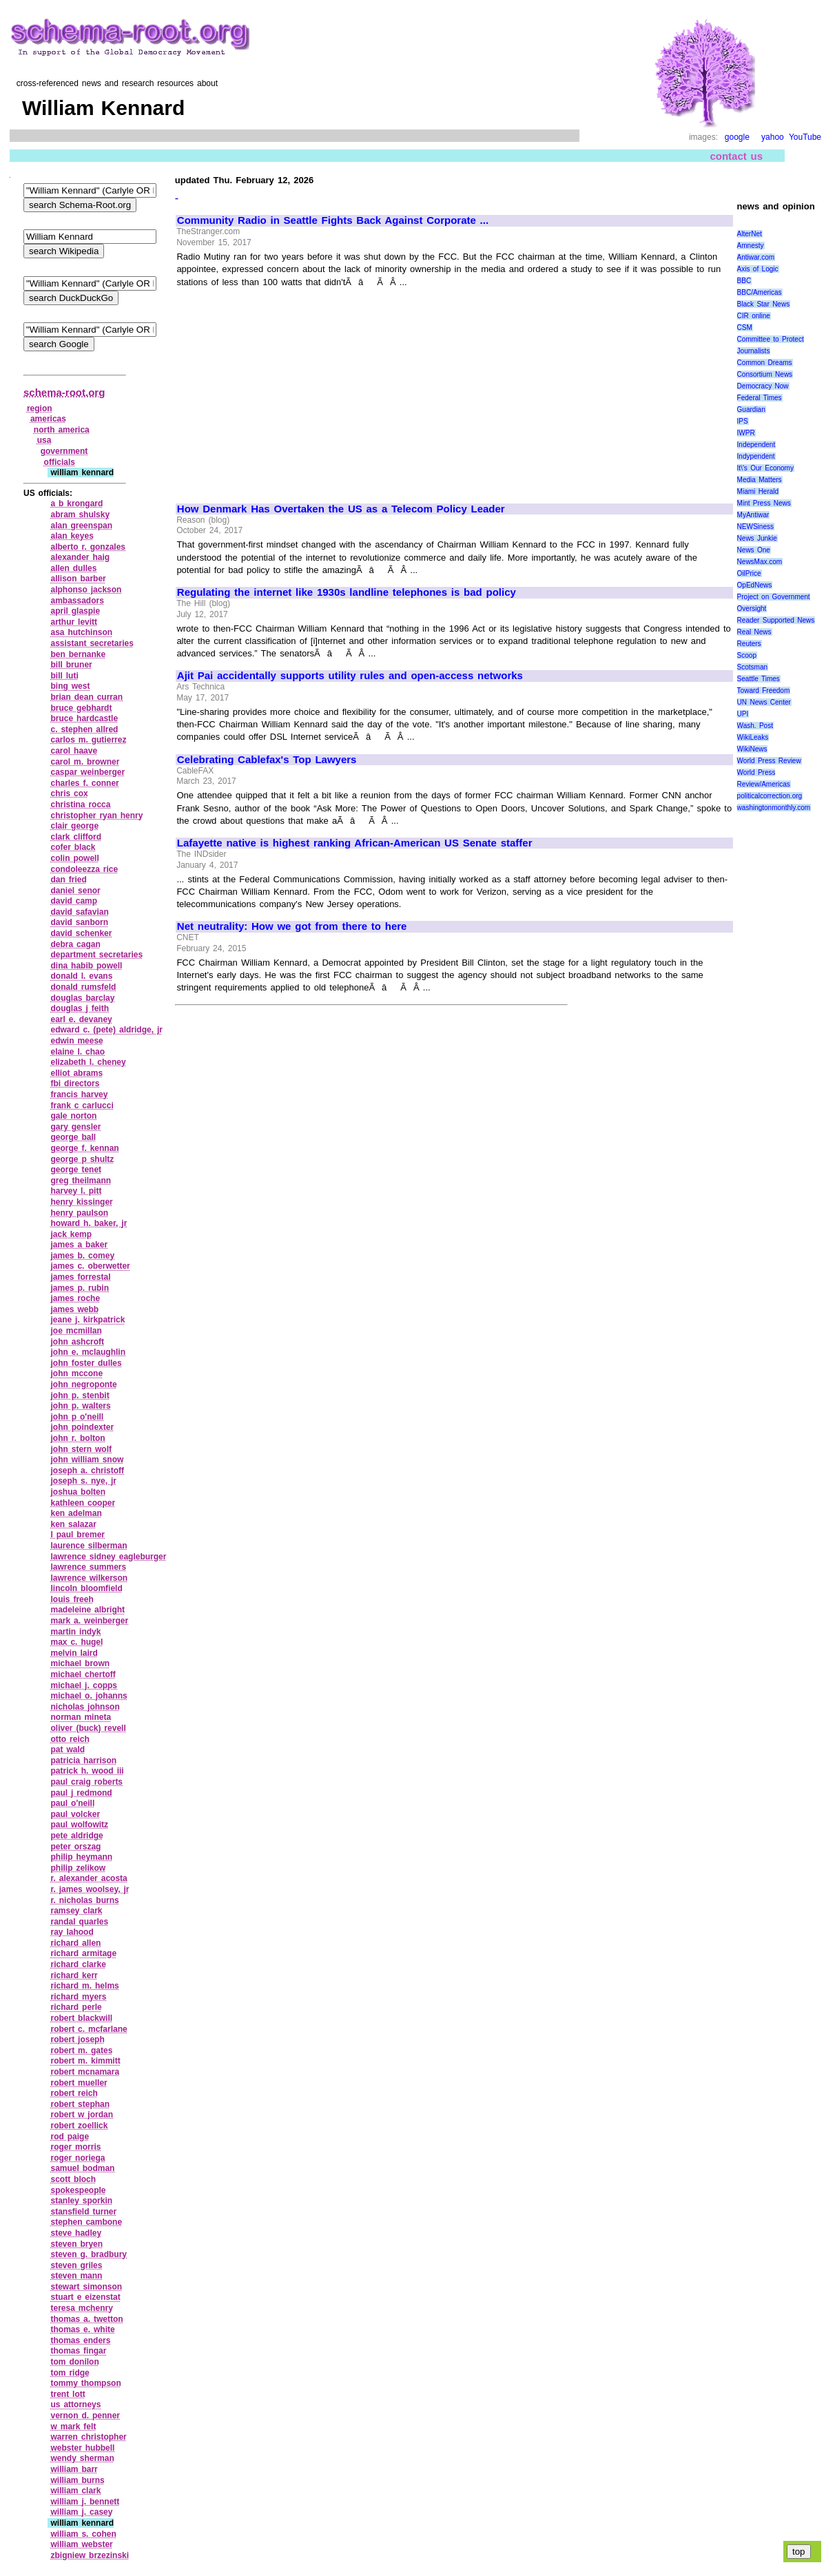  Describe the element at coordinates (755, 257) in the screenshot. I see `Antiwar.com` at that location.